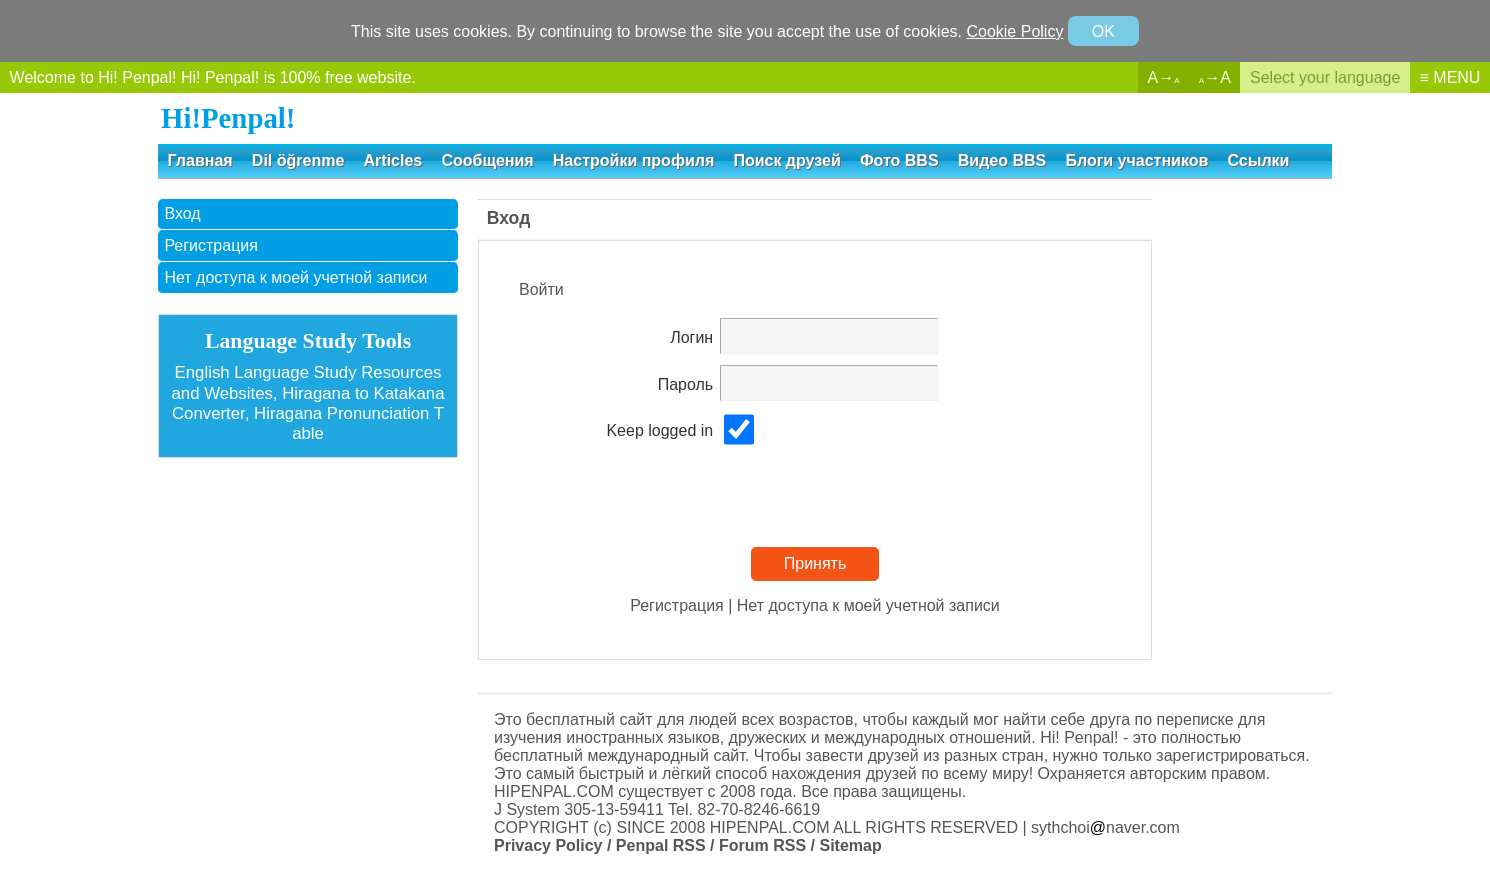  Describe the element at coordinates (1136, 160) in the screenshot. I see `Блоги участников` at that location.